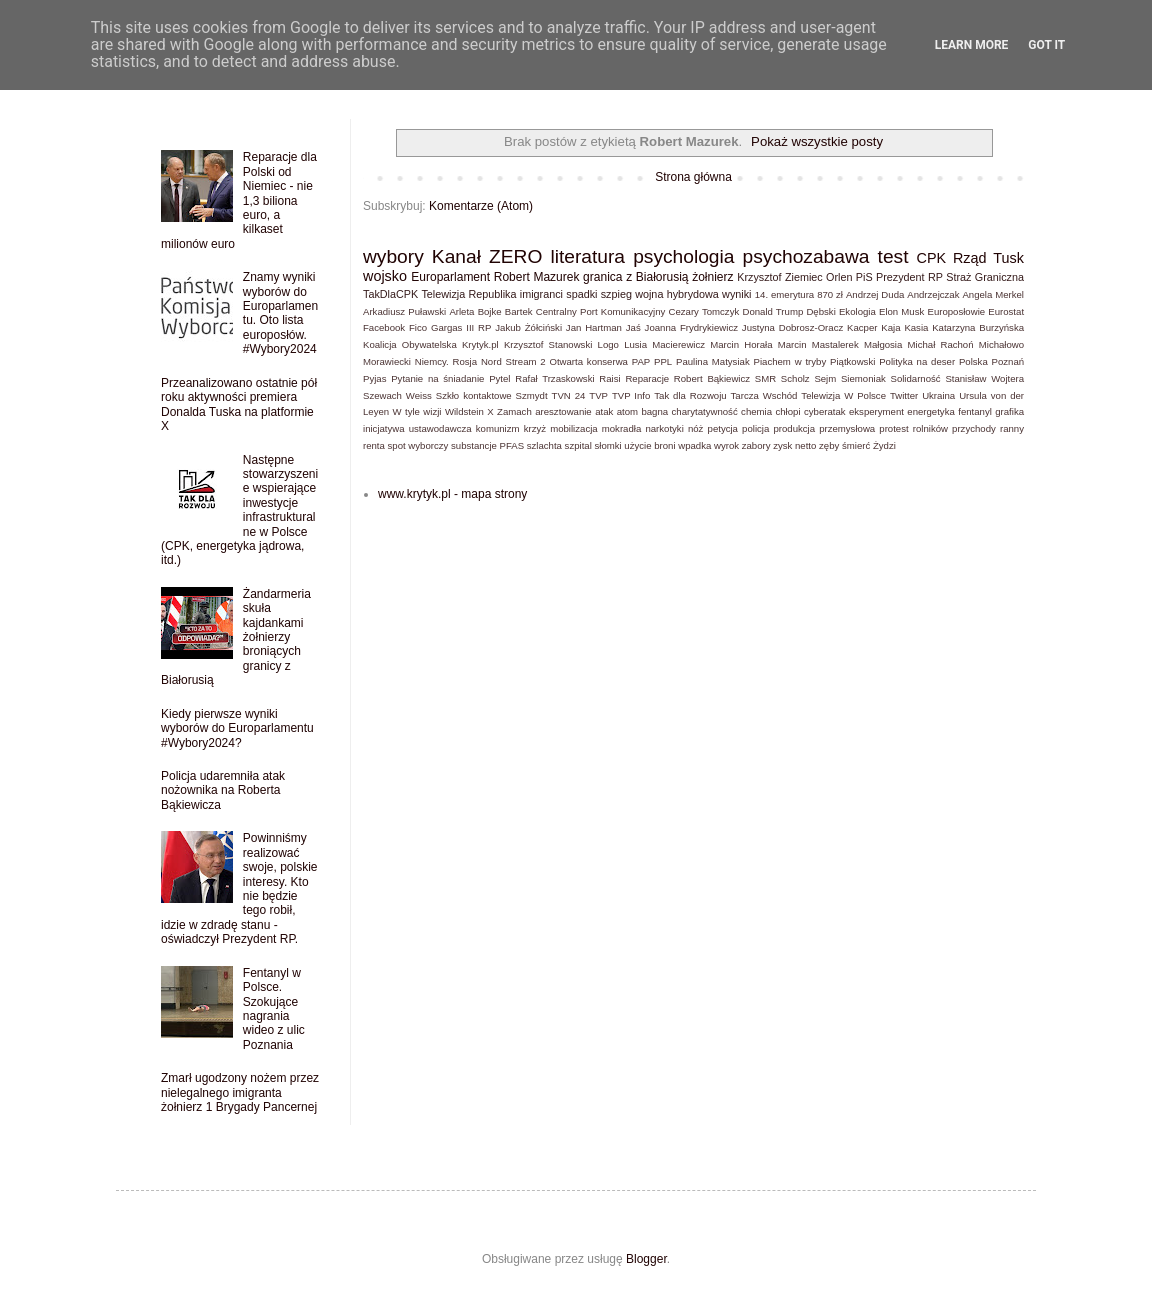  What do you see at coordinates (704, 311) in the screenshot?
I see `Cezary Tomczyk` at bounding box center [704, 311].